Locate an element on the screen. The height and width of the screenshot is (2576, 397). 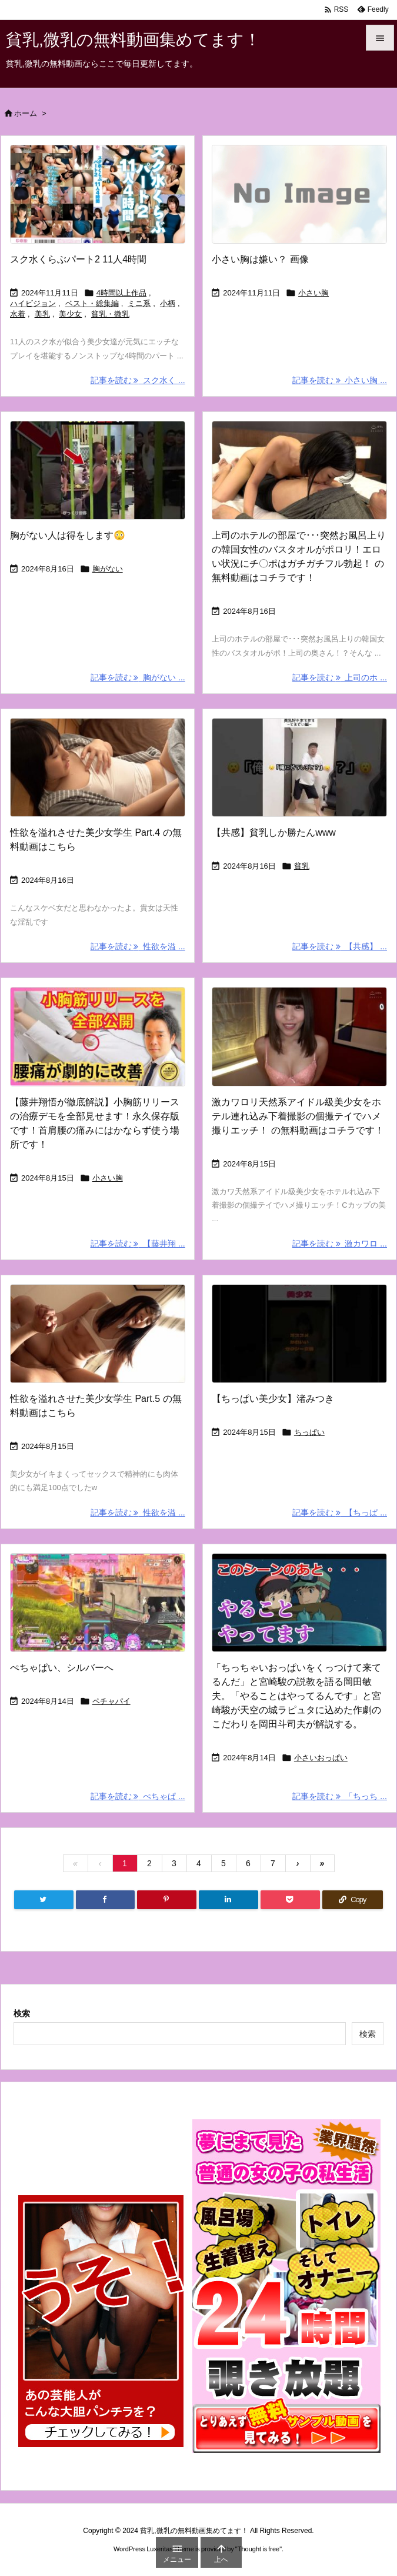
小さいおっぱい is located at coordinates (321, 1757).